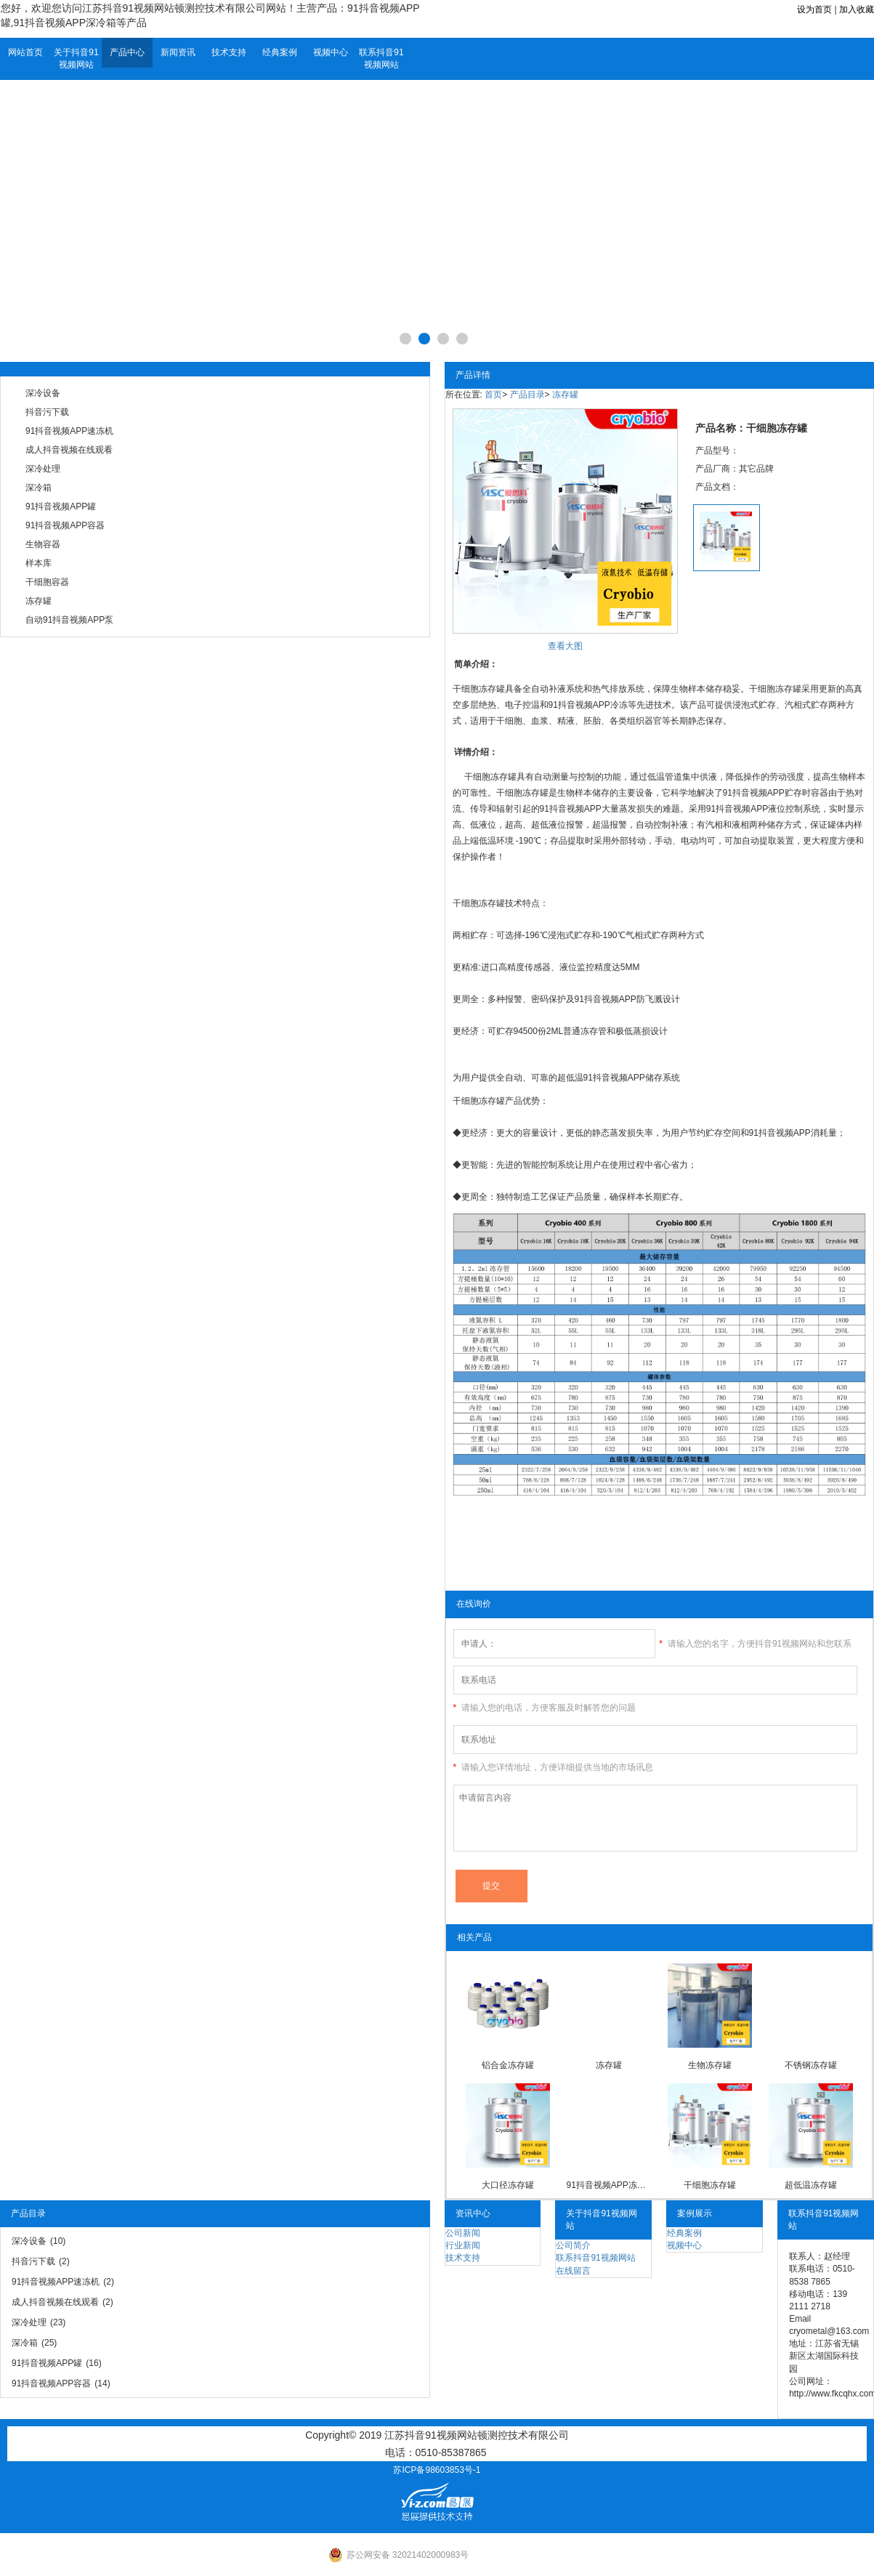 This screenshot has height=2576, width=874. Describe the element at coordinates (508, 2065) in the screenshot. I see `铝合金冻存罐` at that location.